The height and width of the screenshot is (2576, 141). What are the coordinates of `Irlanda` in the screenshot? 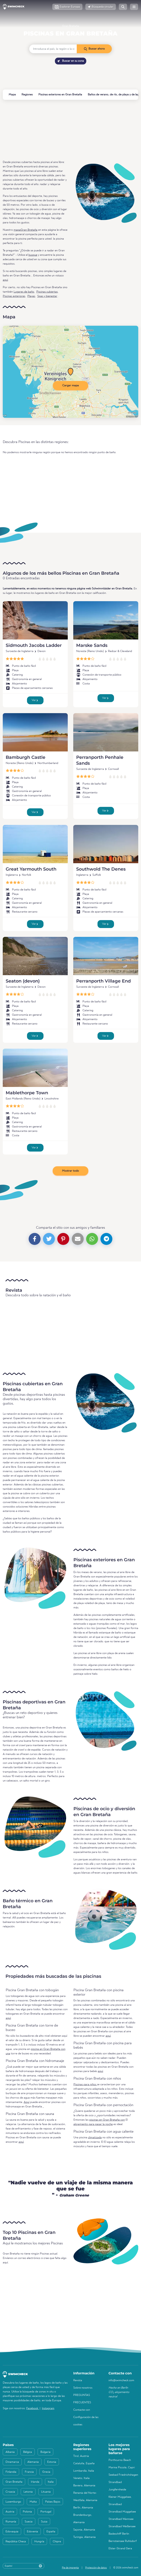 It's located at (35, 2481).